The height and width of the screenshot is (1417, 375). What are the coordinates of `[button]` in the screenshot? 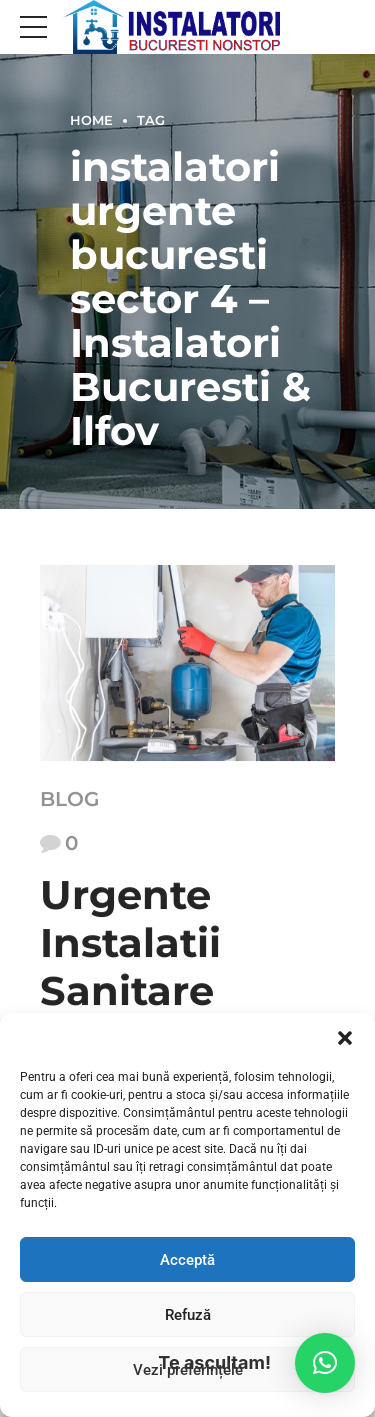 It's located at (345, 1038).